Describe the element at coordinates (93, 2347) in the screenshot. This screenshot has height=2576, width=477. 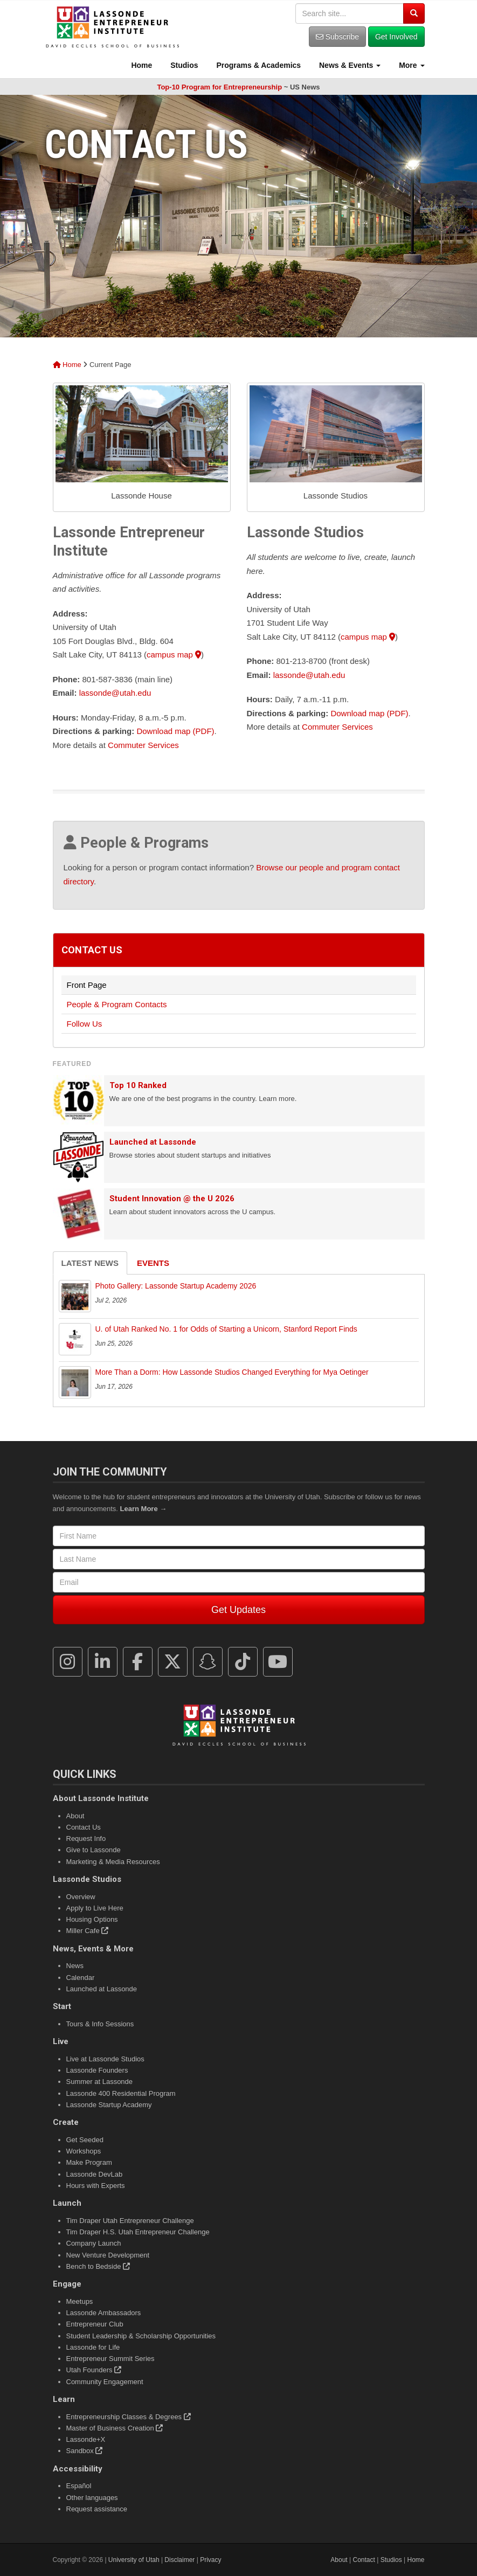
I see `Lassonde for Life` at that location.